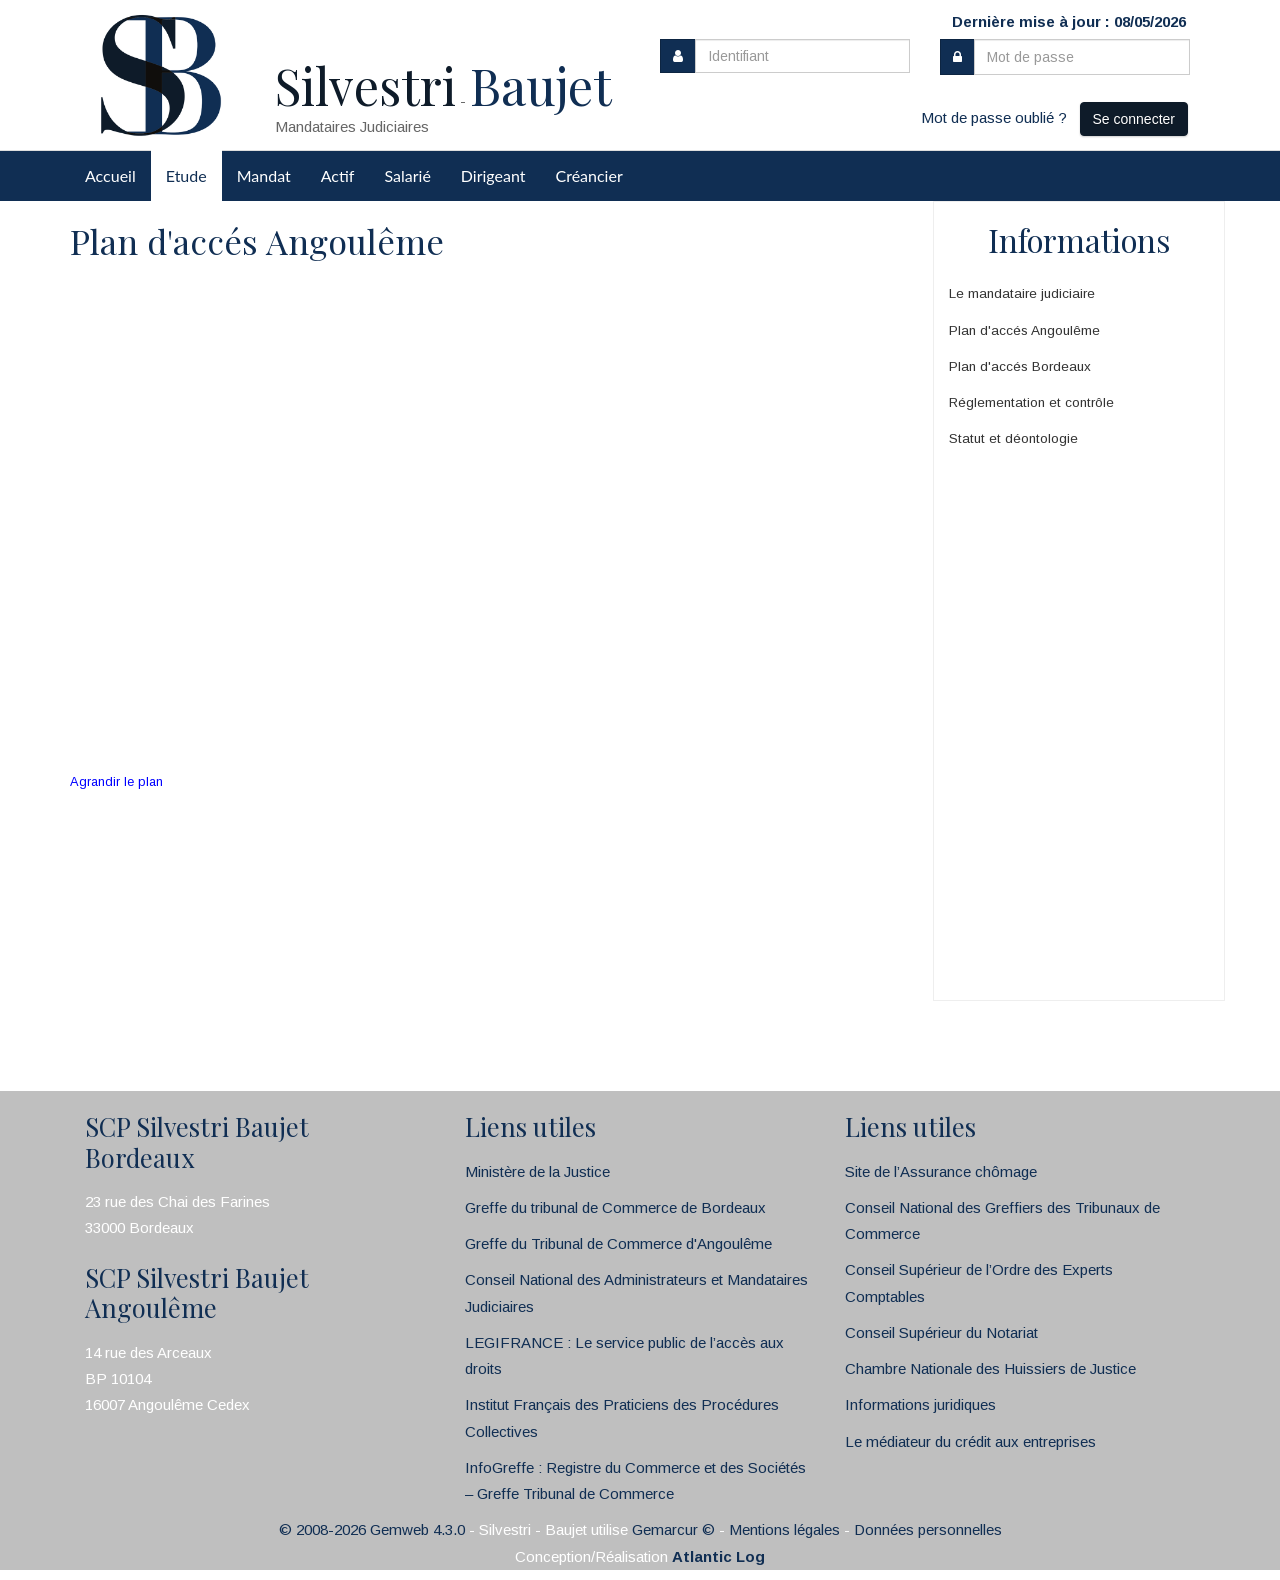 This screenshot has width=1280, height=1580. Describe the element at coordinates (1020, 366) in the screenshot. I see `Plan d'accés Bordeaux` at that location.